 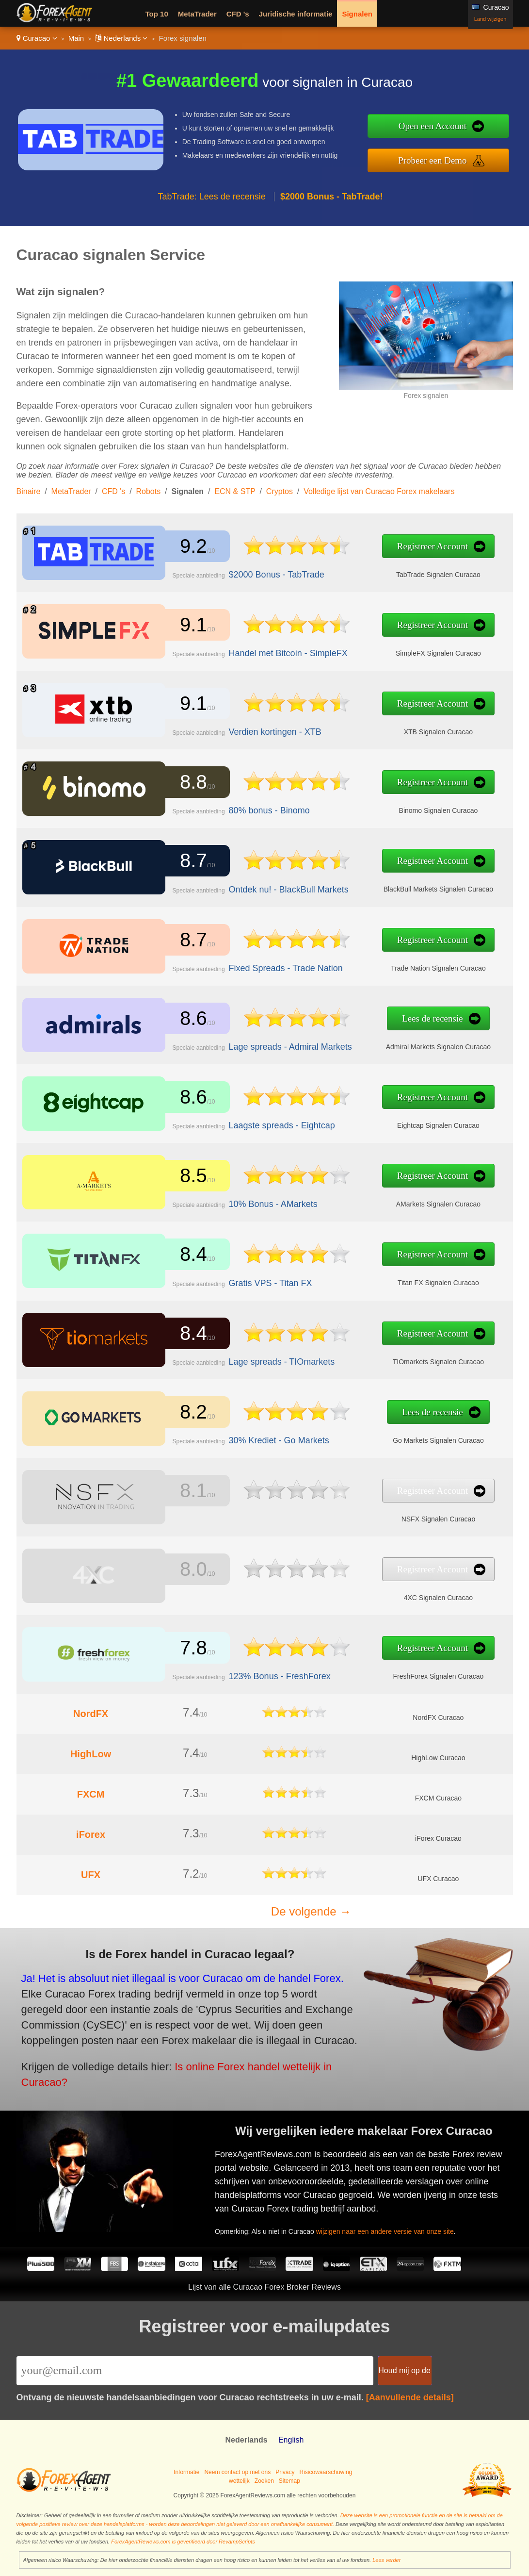 I want to click on Eightcap Signalen Curacao, so click(x=409, y=1123).